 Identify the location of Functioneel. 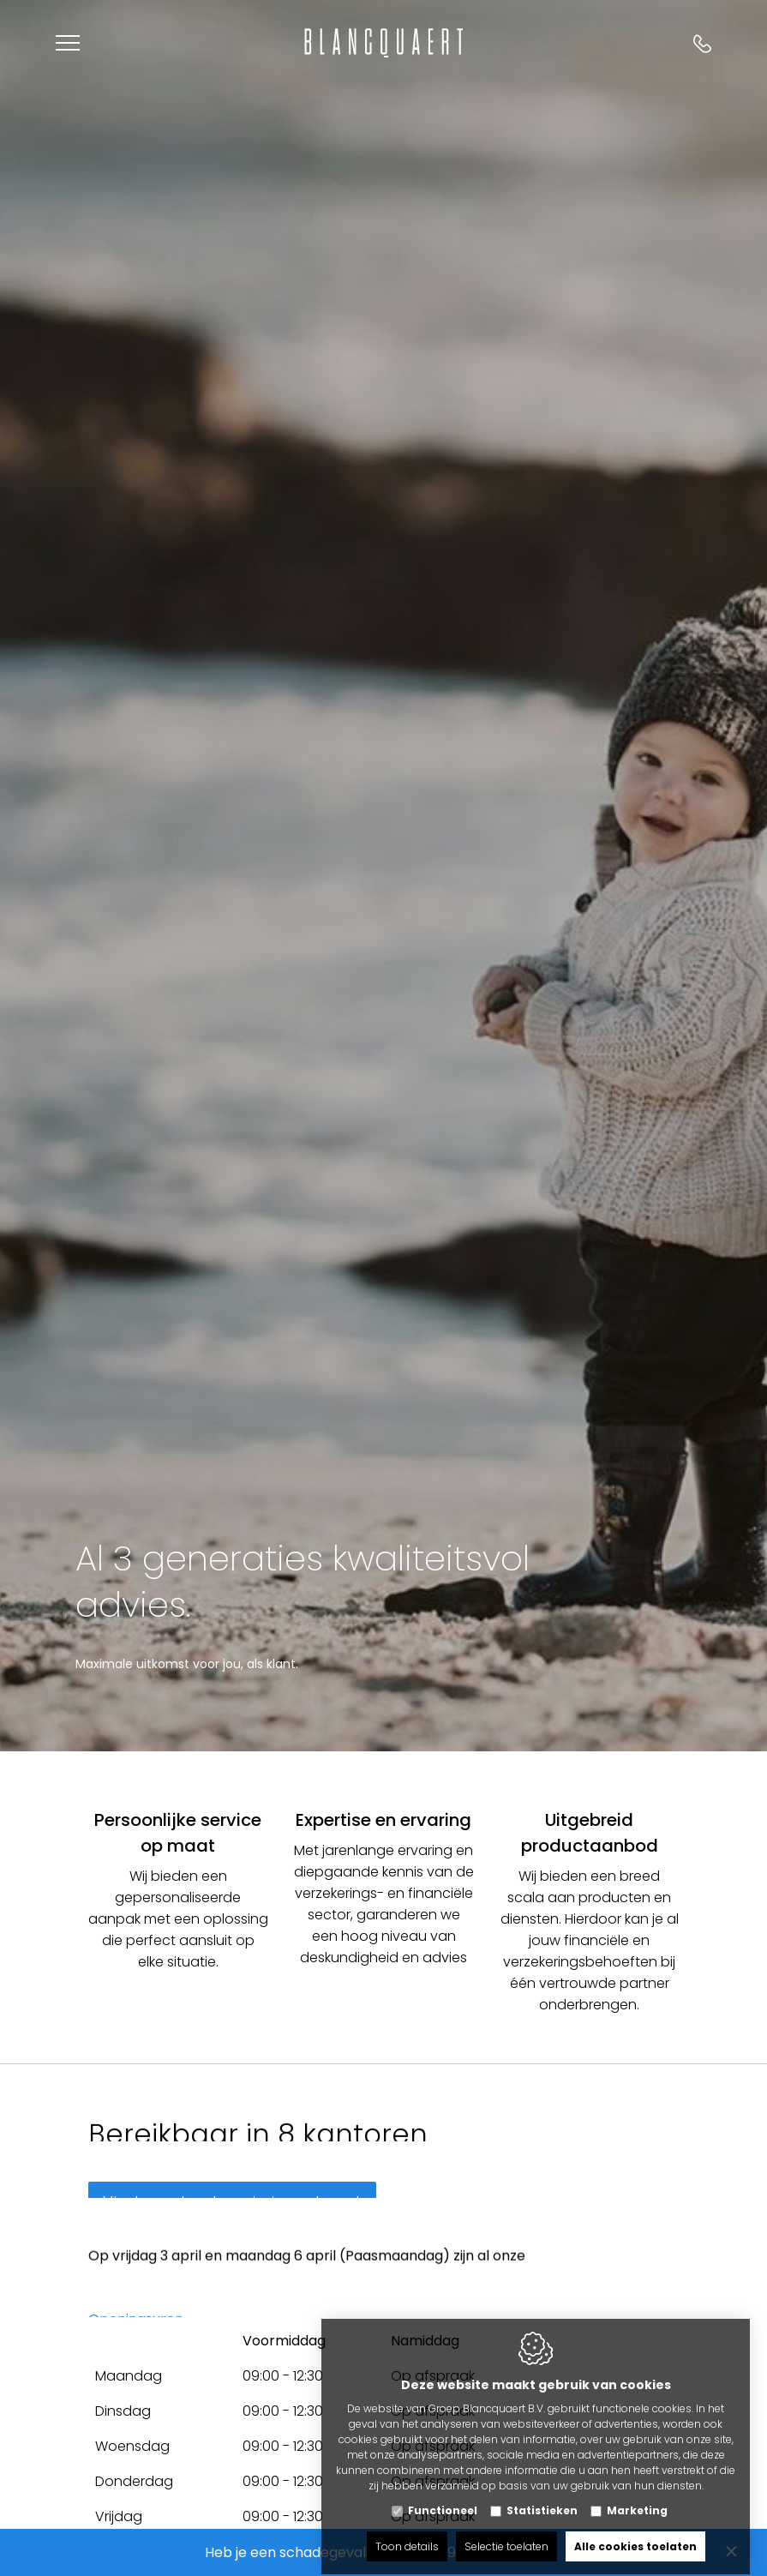
(442, 2495).